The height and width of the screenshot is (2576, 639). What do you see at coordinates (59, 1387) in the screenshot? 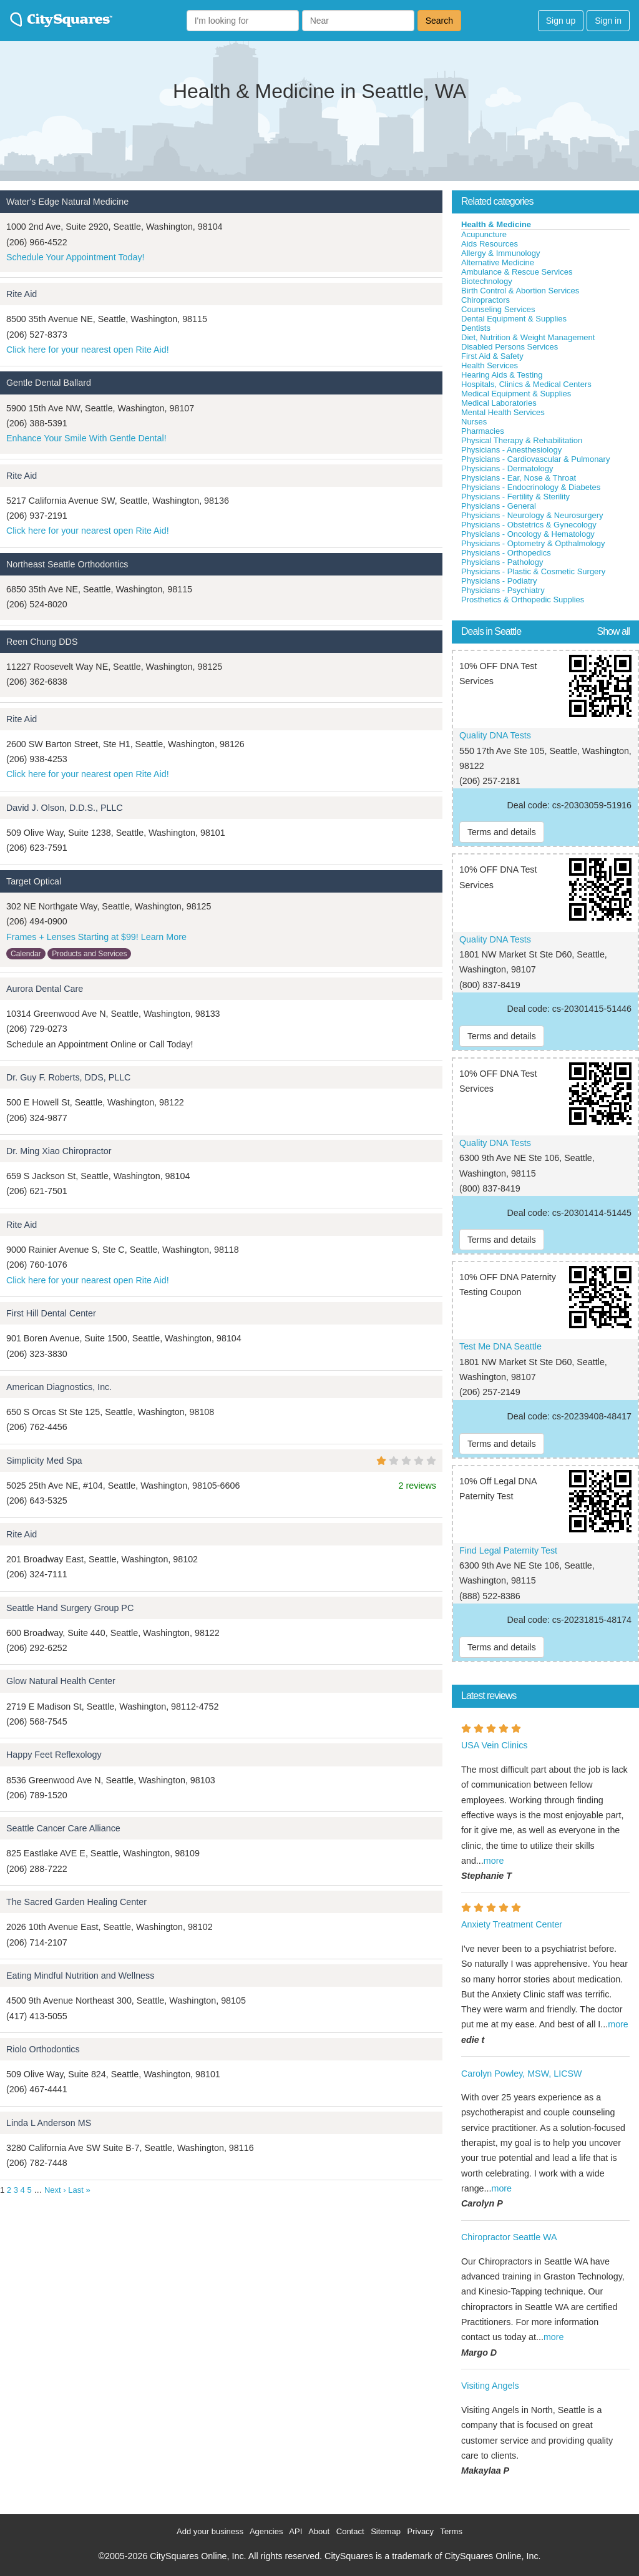
I see `American Diagnostics, Inc.` at bounding box center [59, 1387].